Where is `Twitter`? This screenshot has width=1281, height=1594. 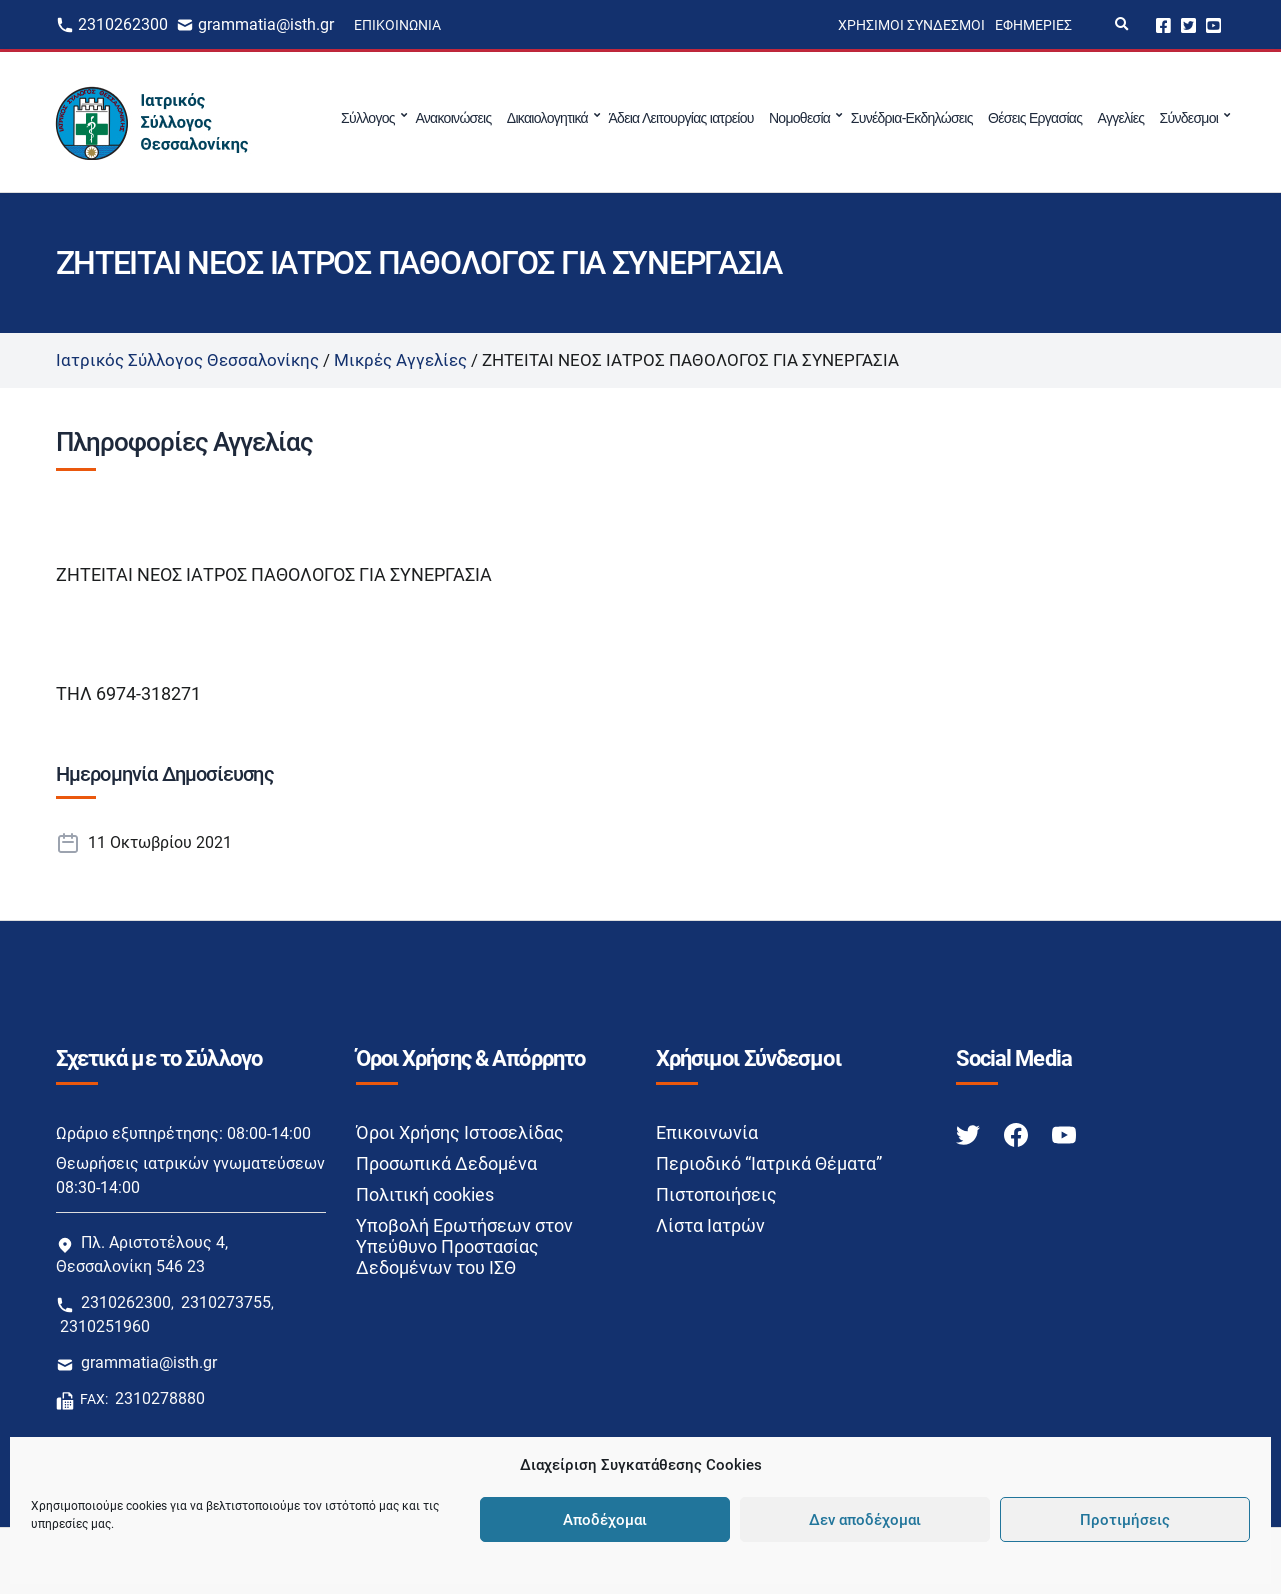
Twitter is located at coordinates (1188, 24).